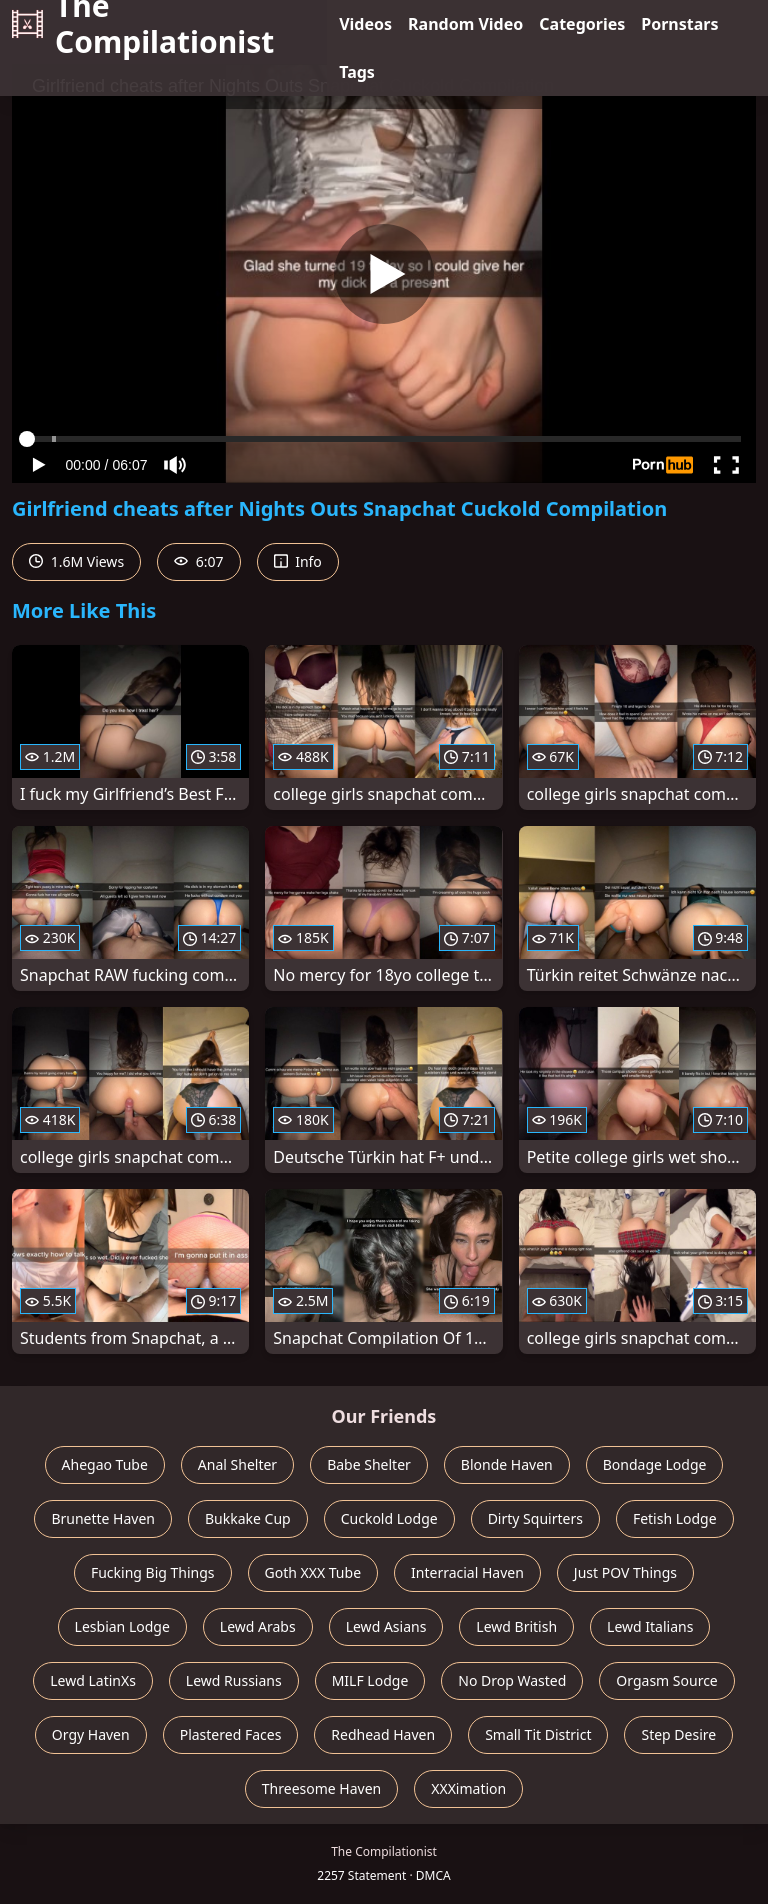 The width and height of the screenshot is (768, 1904). What do you see at coordinates (365, 24) in the screenshot?
I see `Videos` at bounding box center [365, 24].